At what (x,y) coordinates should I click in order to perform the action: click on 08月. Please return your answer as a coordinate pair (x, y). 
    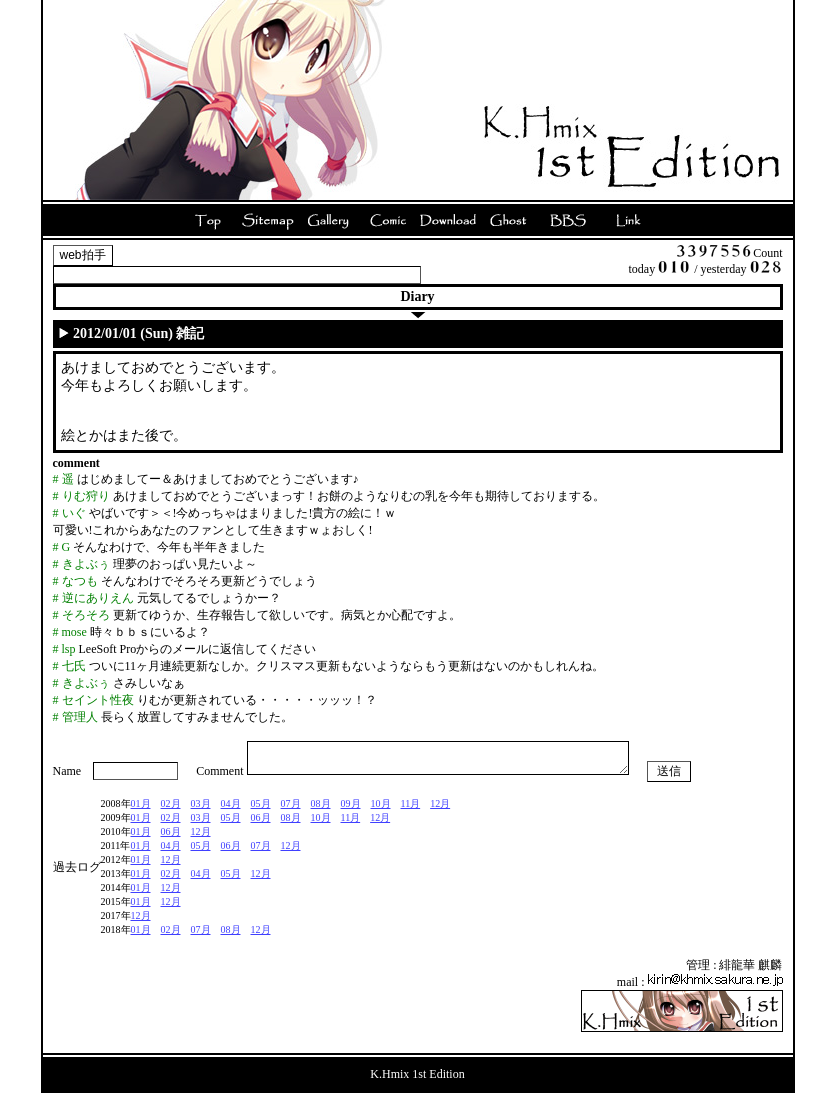
    Looking at the image, I should click on (321, 809).